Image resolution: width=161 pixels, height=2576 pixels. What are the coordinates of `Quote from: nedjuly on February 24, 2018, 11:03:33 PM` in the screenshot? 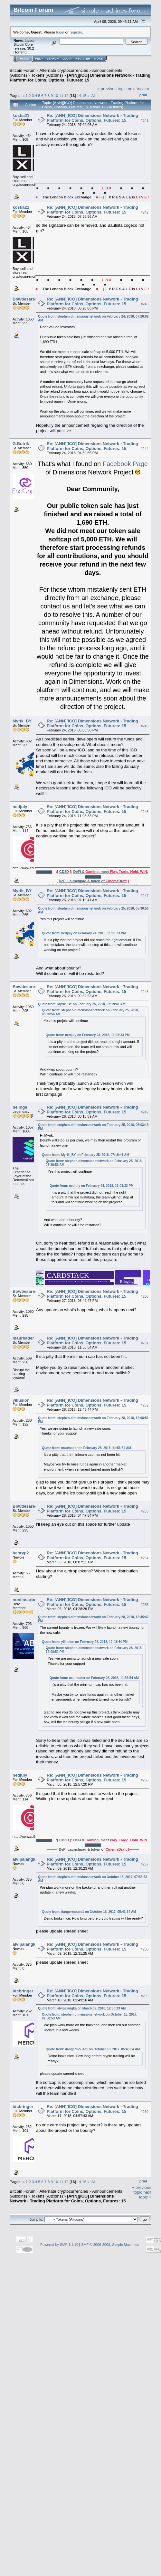 It's located at (84, 933).